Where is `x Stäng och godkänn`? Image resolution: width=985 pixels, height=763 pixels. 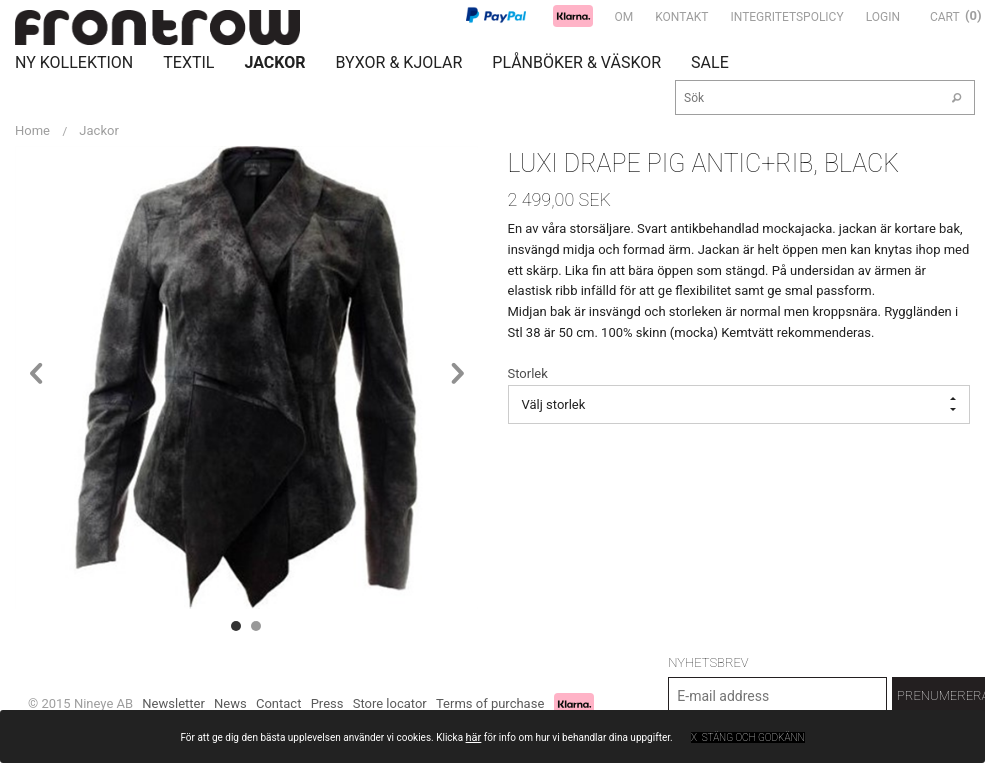
x Stäng och godkänn is located at coordinates (748, 737).